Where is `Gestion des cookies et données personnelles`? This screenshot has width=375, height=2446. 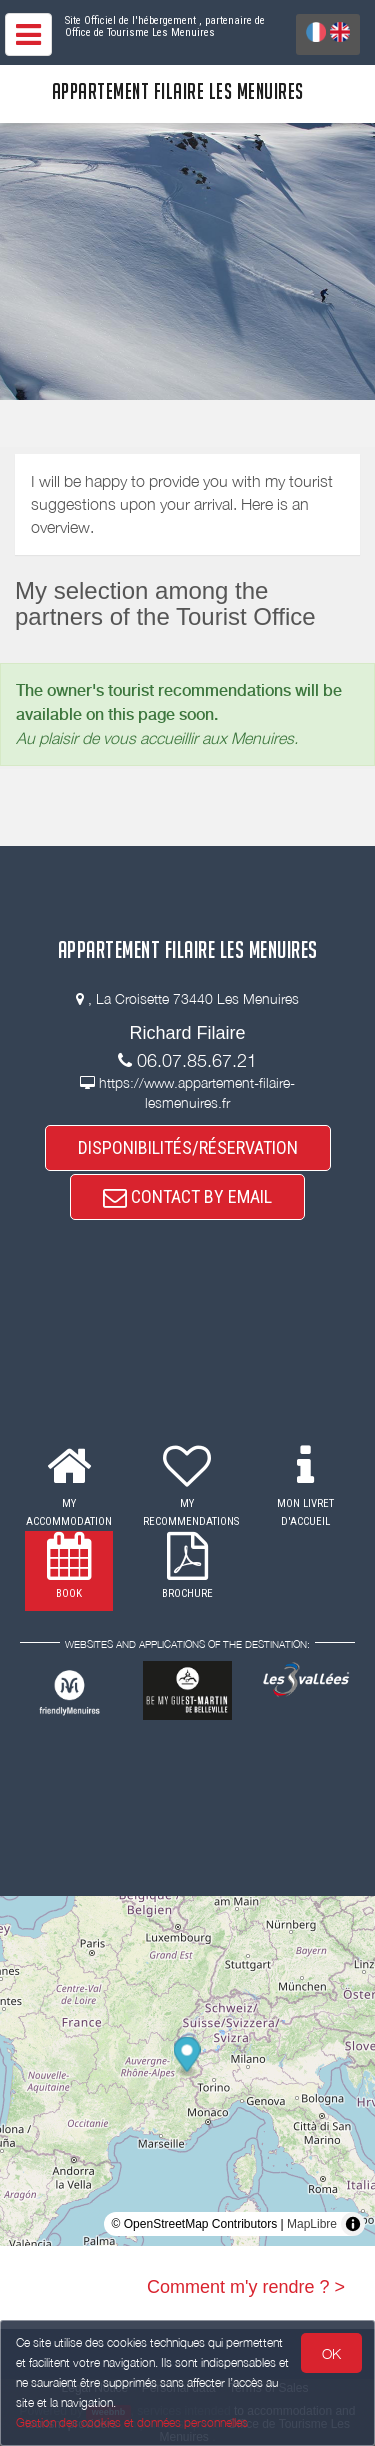 Gestion des cookies et données personnelles is located at coordinates (132, 2422).